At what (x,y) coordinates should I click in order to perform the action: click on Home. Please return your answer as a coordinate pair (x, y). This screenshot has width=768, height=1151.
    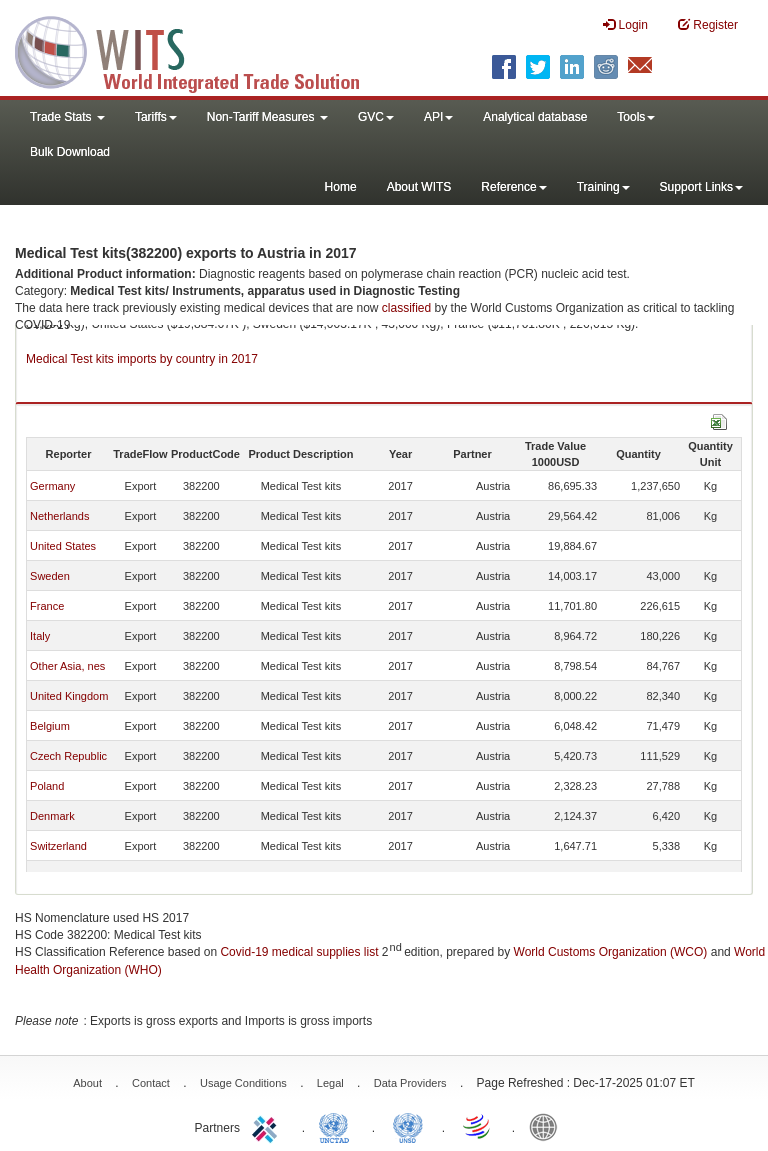
    Looking at the image, I should click on (341, 187).